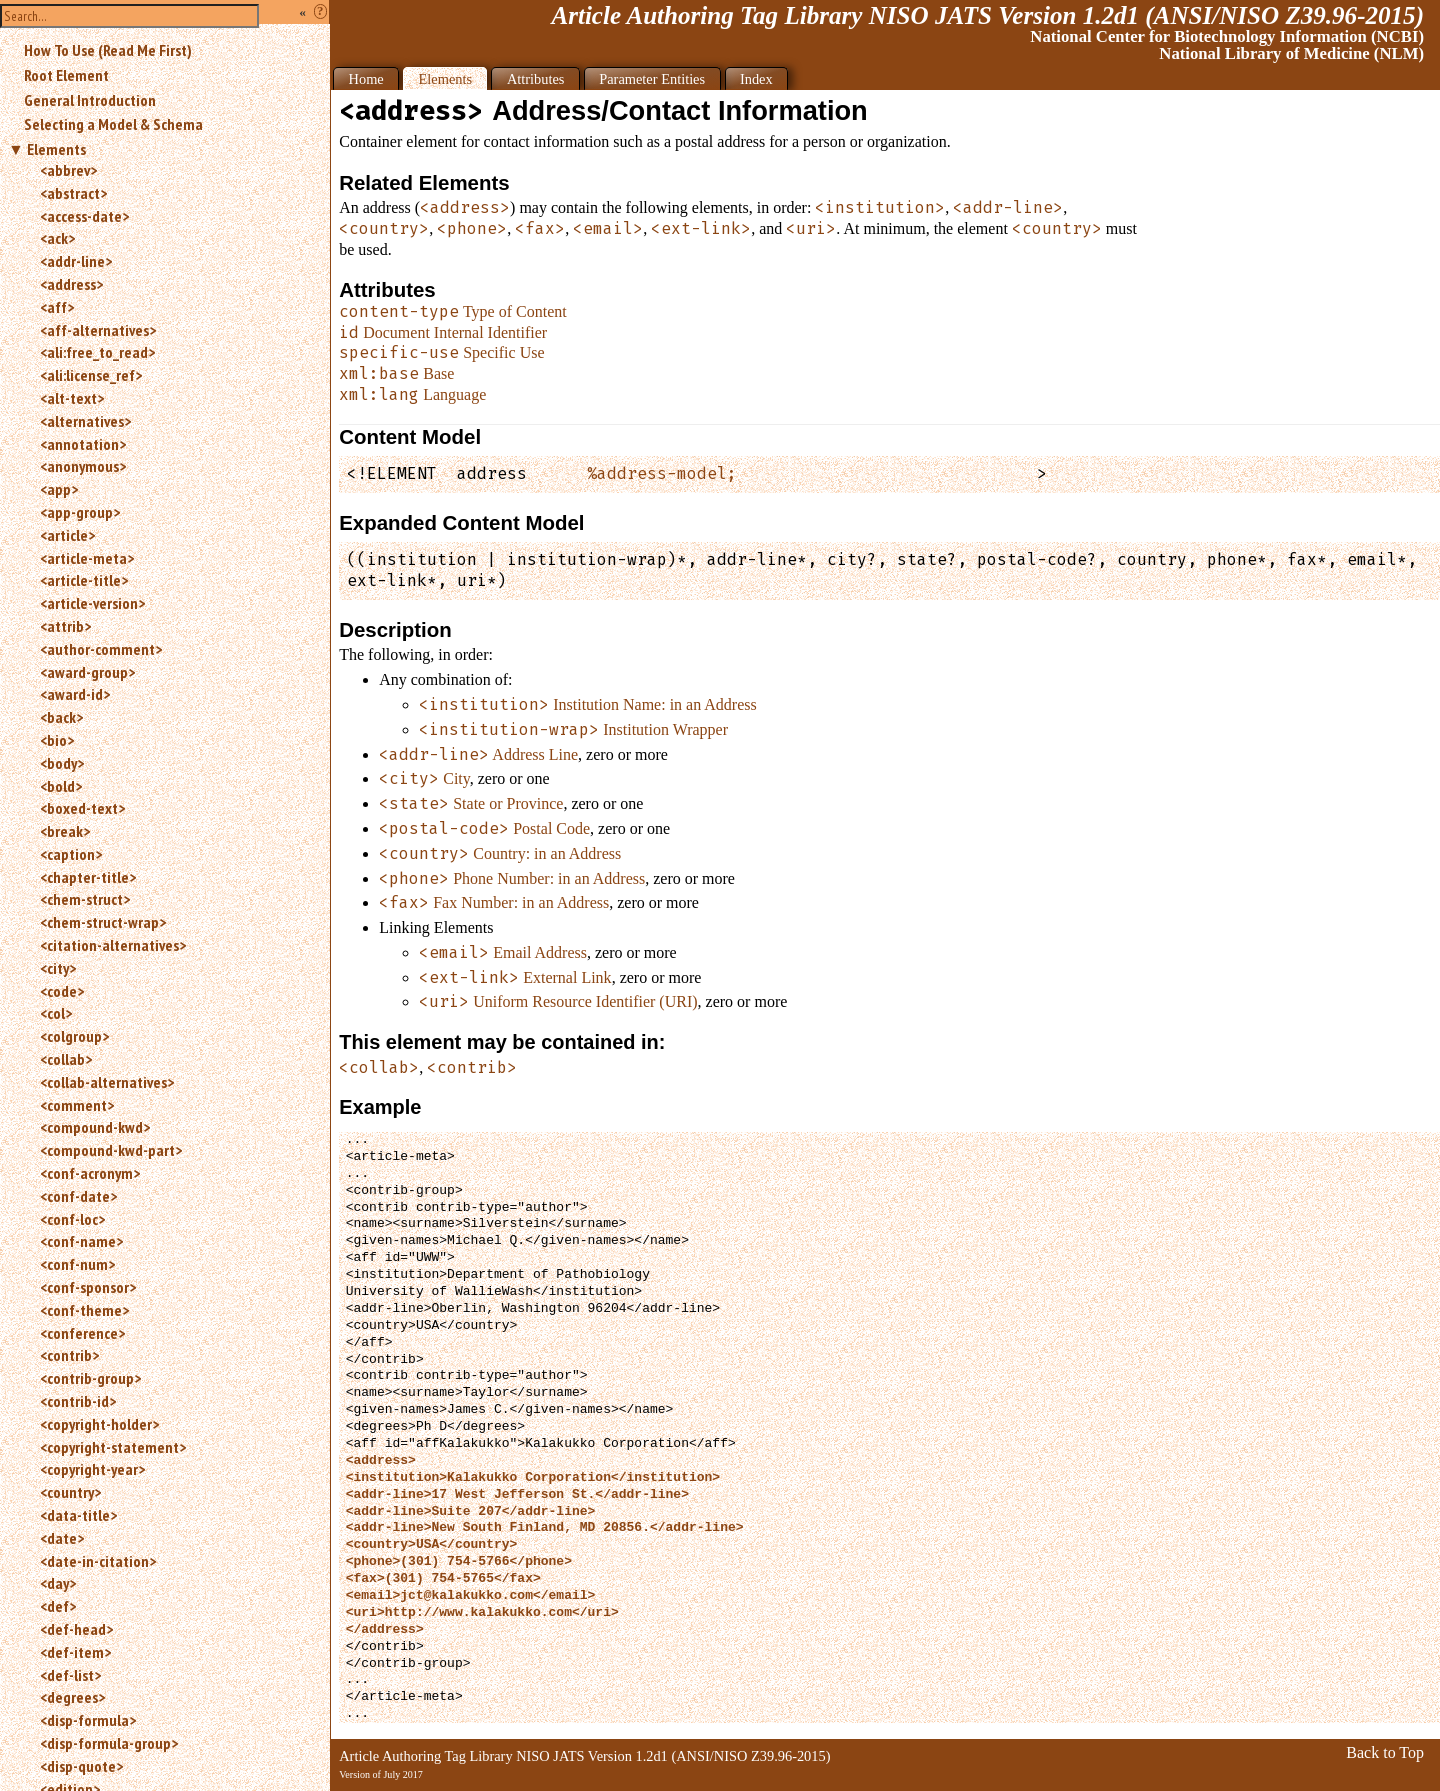  I want to click on <article-version>, so click(92, 603).